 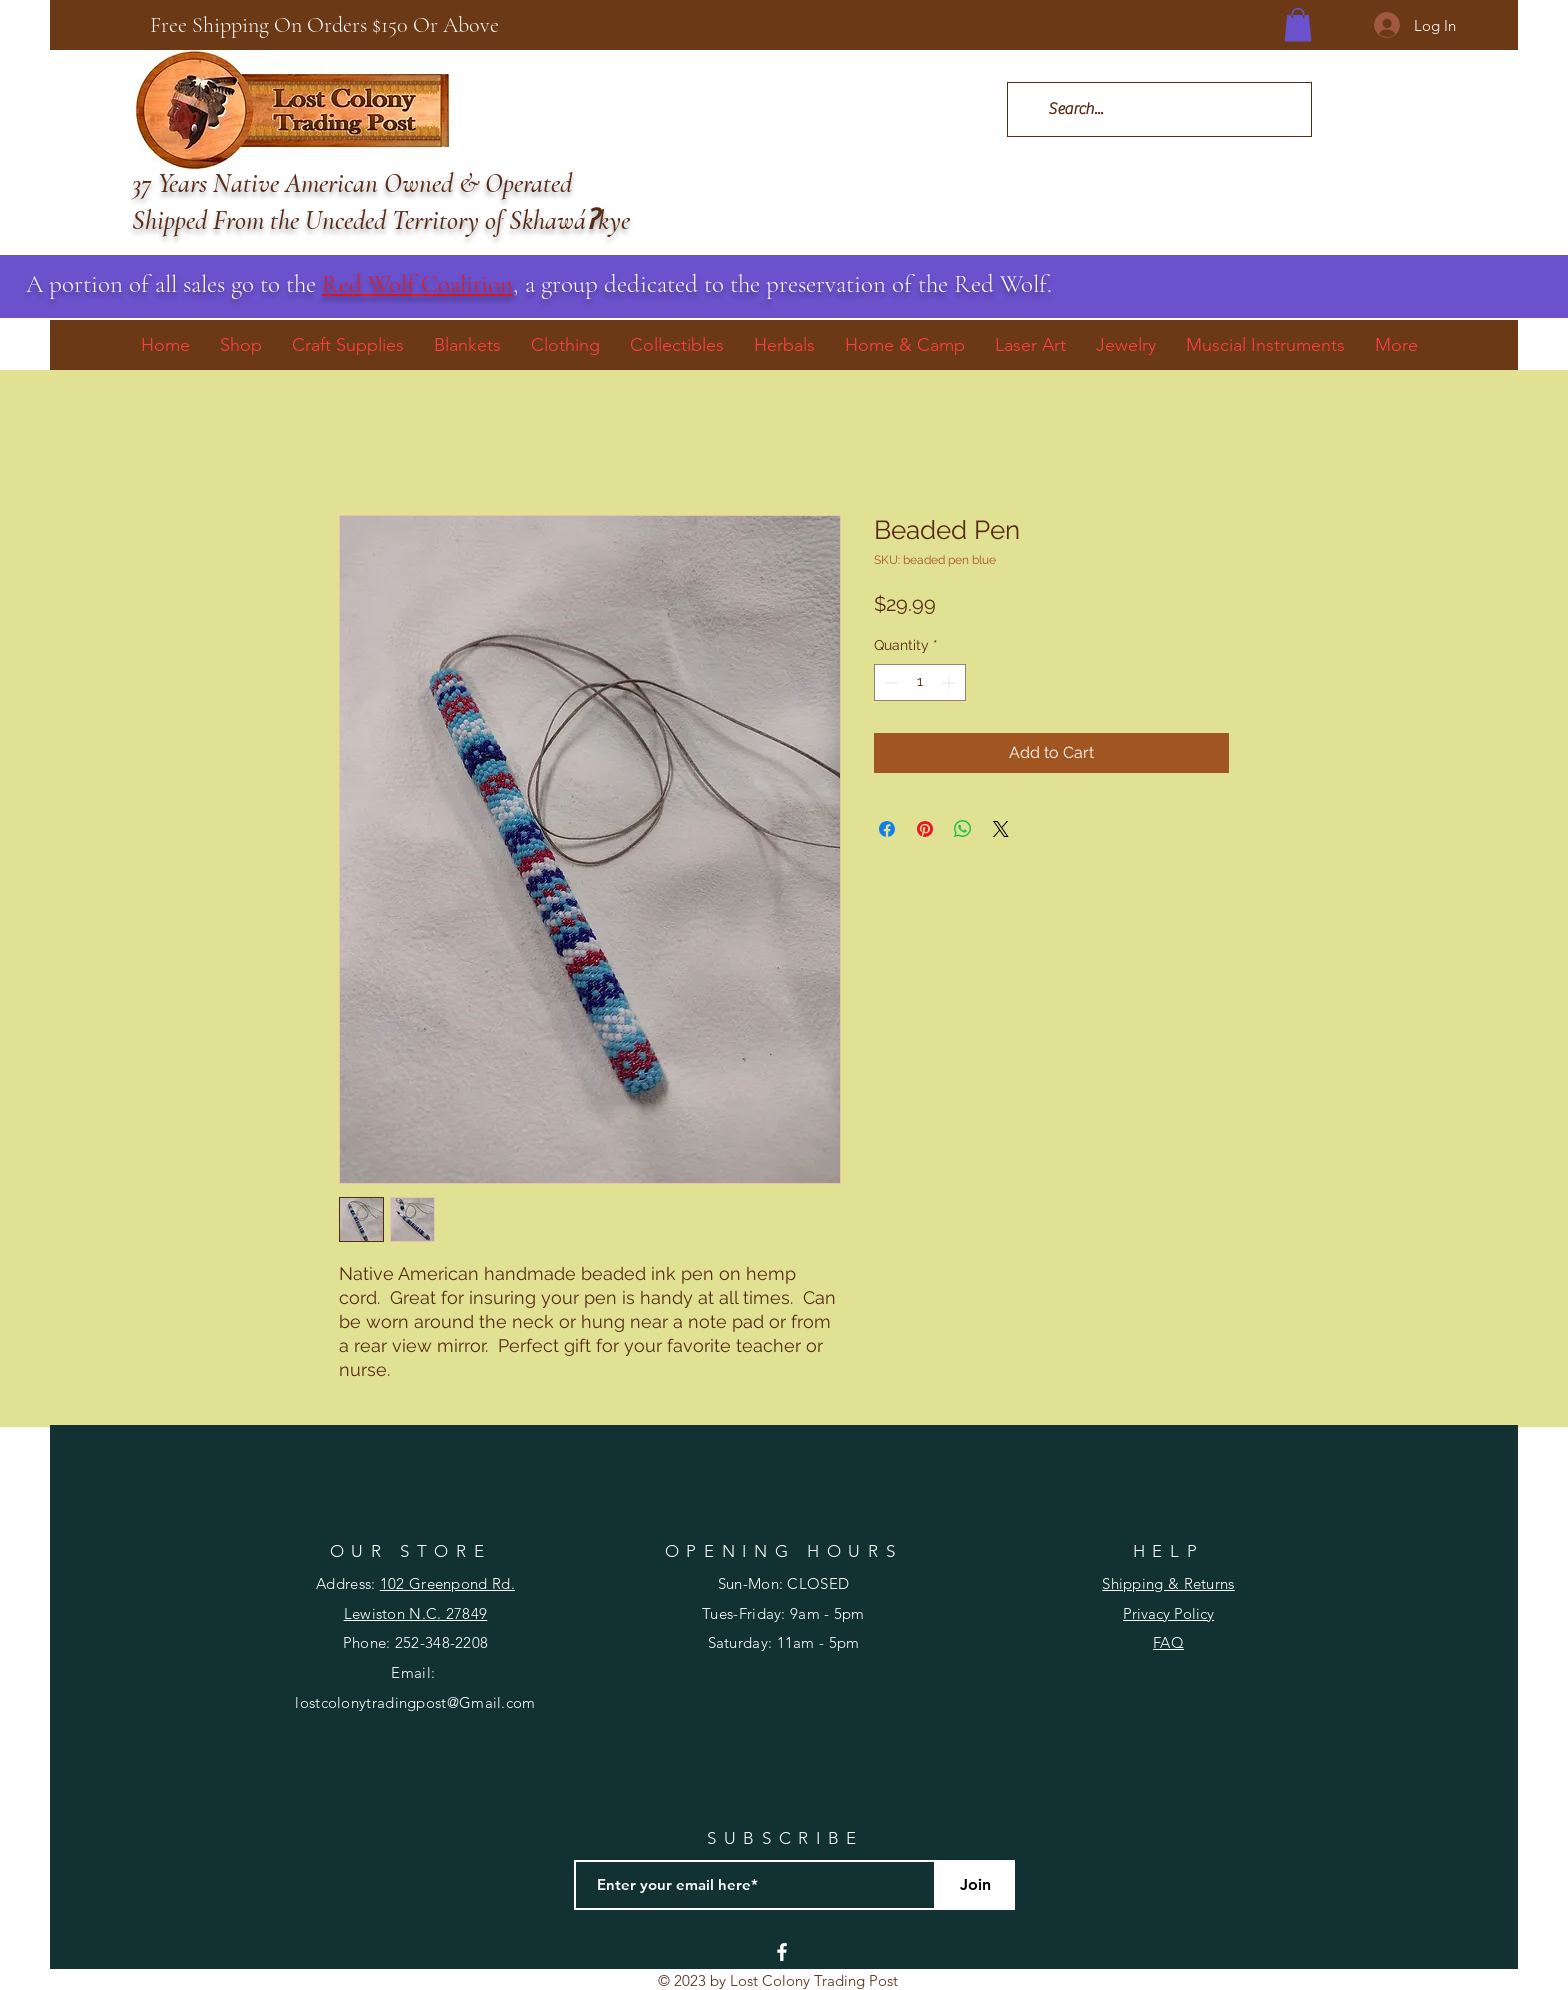 I want to click on [Facebook], so click(x=782, y=1952).